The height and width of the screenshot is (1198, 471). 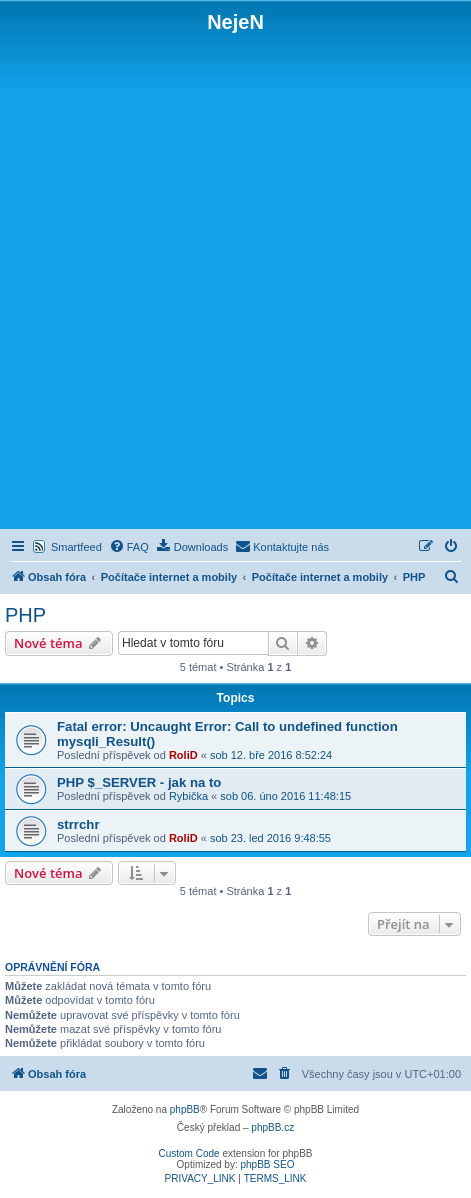 I want to click on strrchr, so click(x=78, y=824).